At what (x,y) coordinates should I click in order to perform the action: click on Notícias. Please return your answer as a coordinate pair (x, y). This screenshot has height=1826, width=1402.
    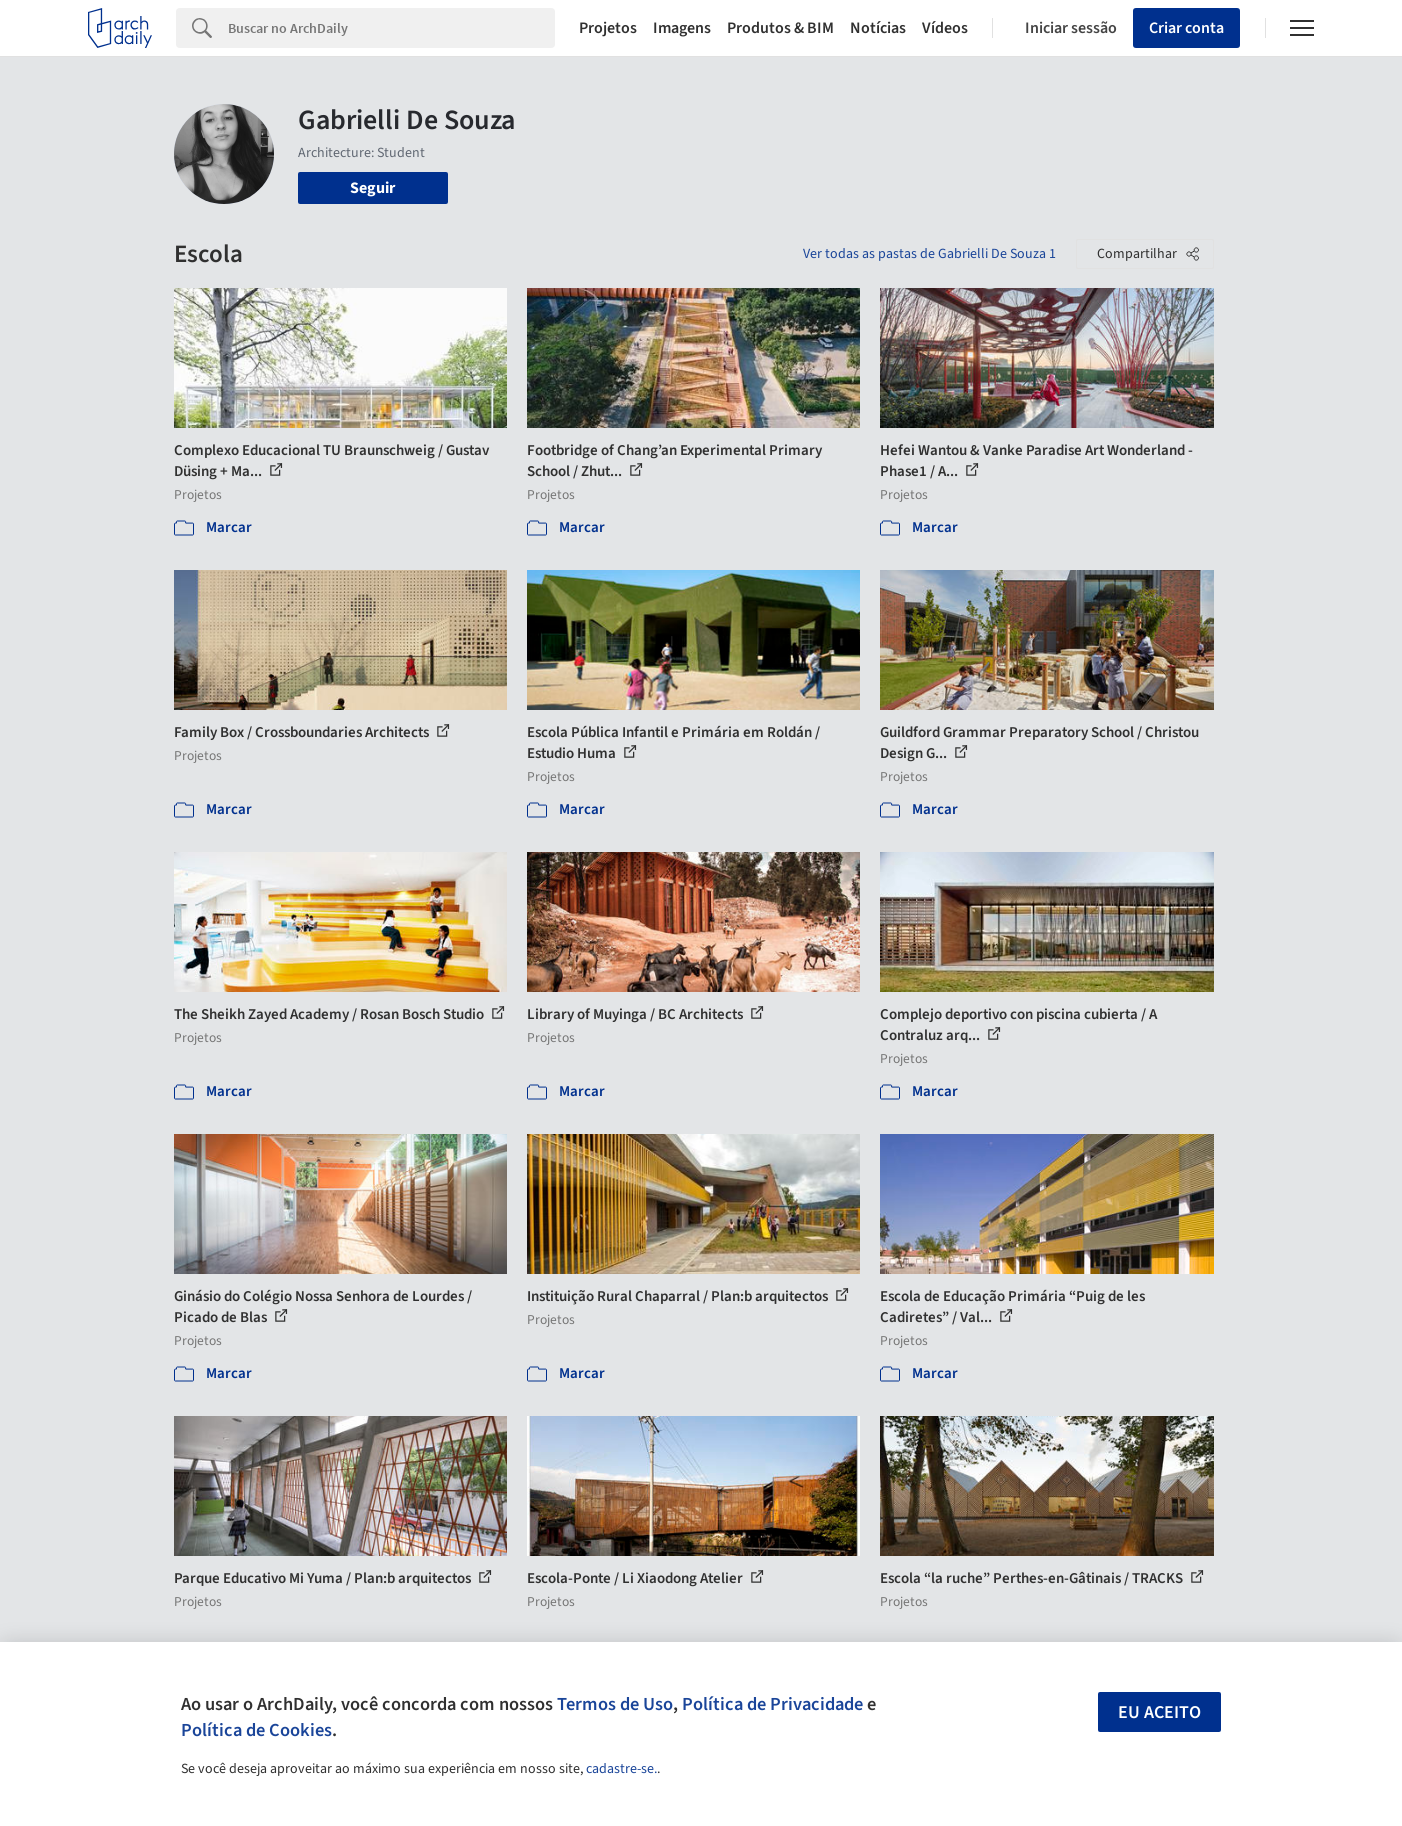
    Looking at the image, I should click on (878, 28).